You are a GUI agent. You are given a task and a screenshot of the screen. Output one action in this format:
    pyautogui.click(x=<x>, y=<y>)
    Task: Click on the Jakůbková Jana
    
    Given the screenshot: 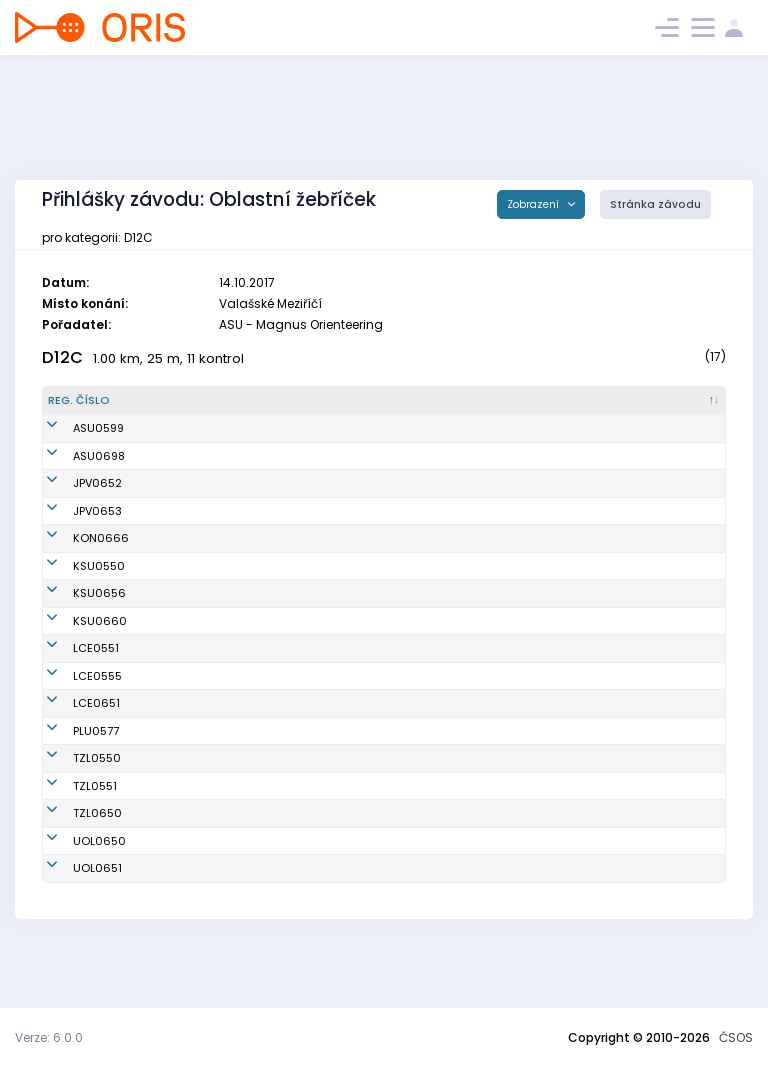 What is the action you would take?
    pyautogui.click(x=205, y=753)
    